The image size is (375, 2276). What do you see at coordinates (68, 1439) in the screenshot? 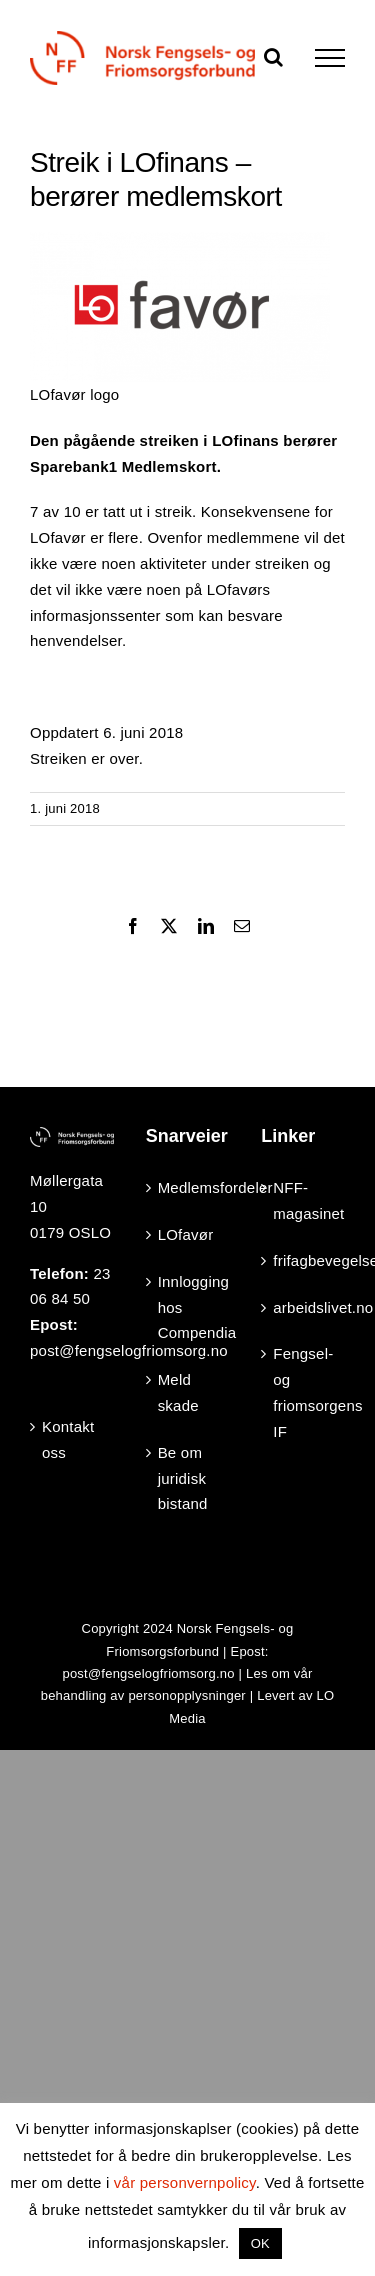
I see `Kontakt oss` at bounding box center [68, 1439].